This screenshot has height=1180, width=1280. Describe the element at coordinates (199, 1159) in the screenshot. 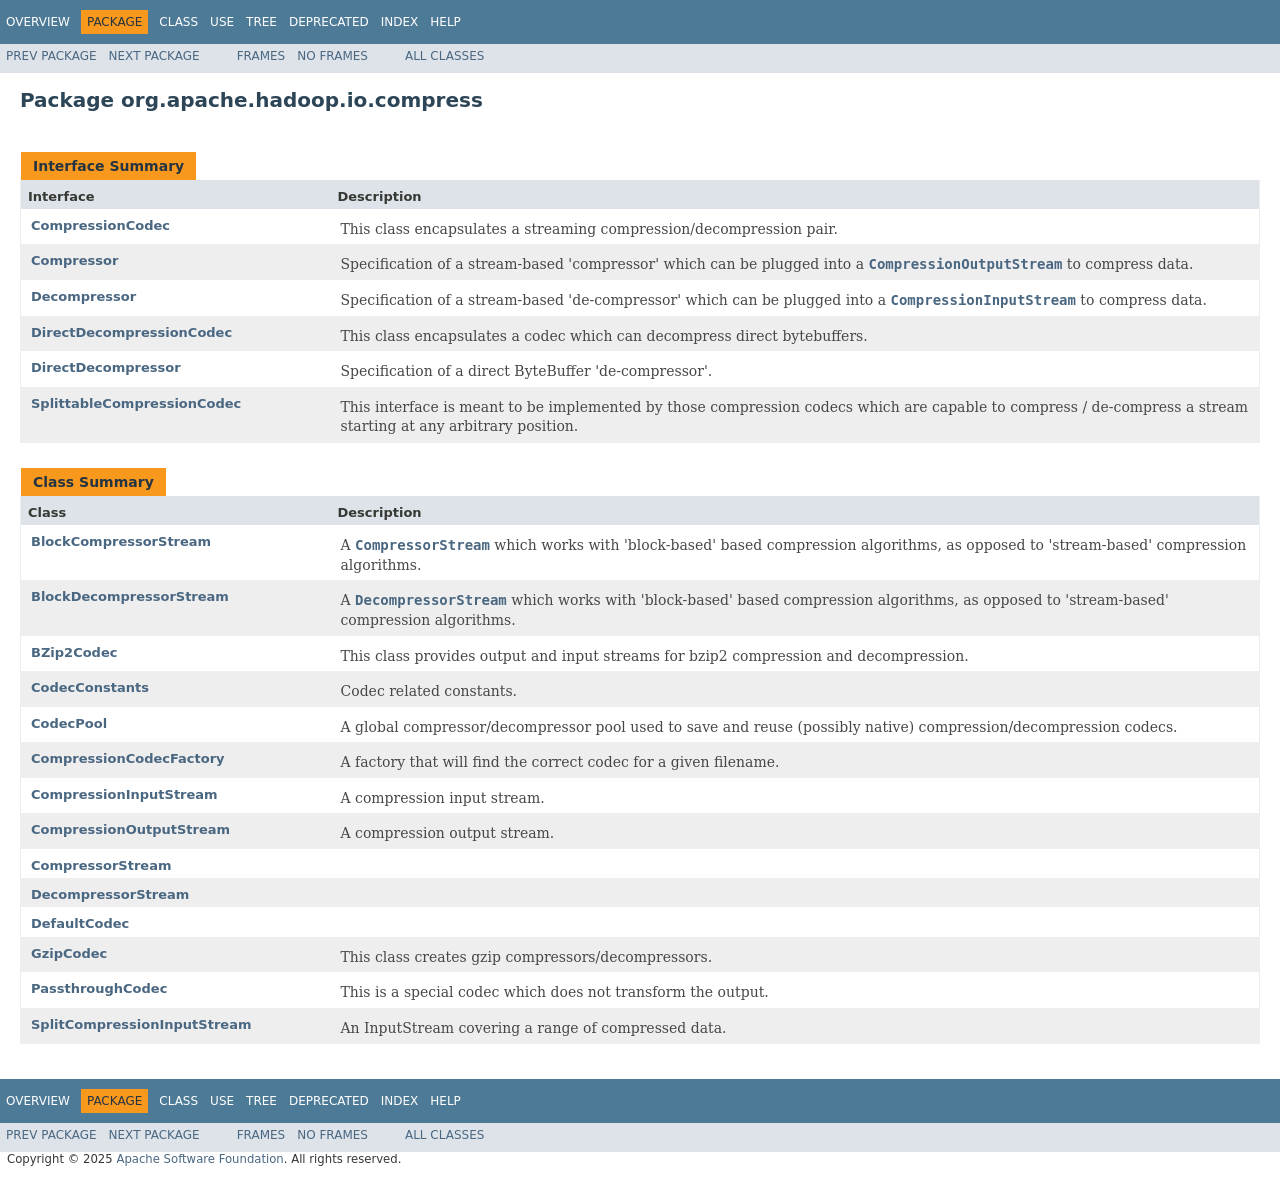

I see `Apache Software Foundation` at that location.